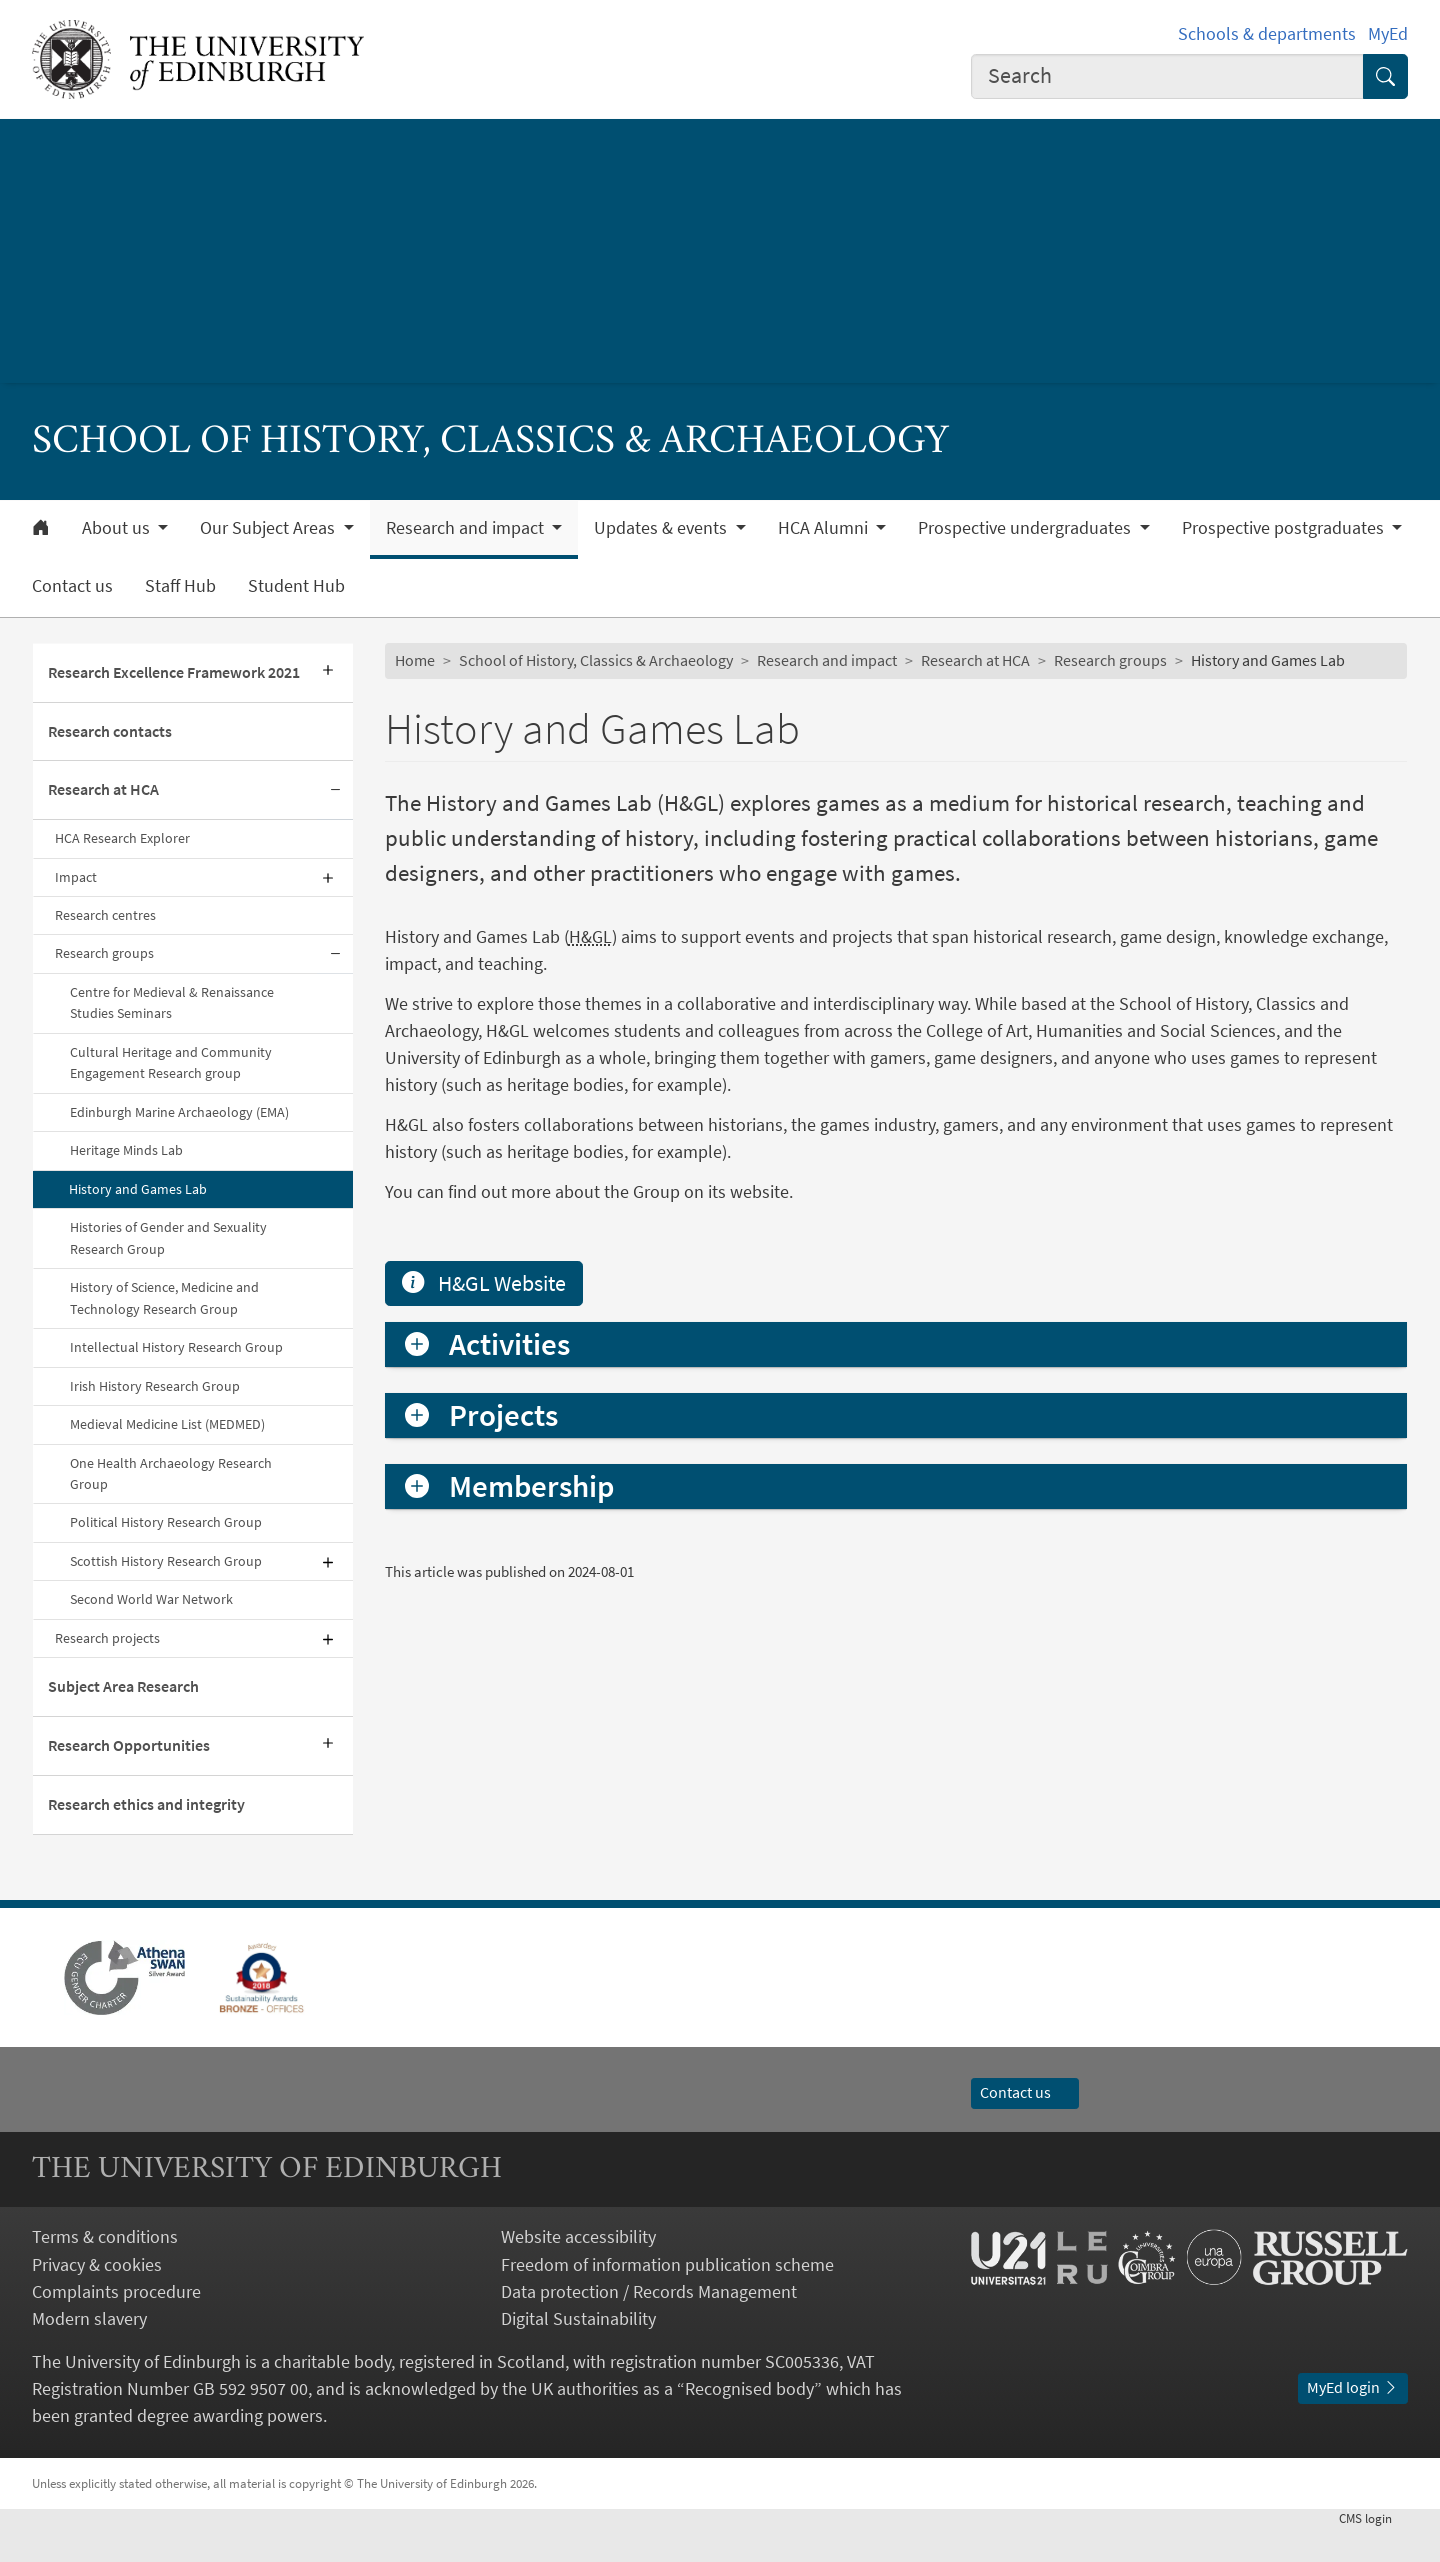 The width and height of the screenshot is (1440, 2562). What do you see at coordinates (76, 877) in the screenshot?
I see `Impact` at bounding box center [76, 877].